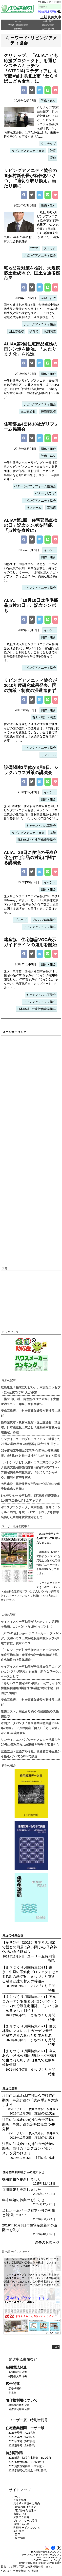  I want to click on 注目の助成金(227)補助金申請時の勘所、事業計画の「読み手」を意識しよう, so click(30, 2100).